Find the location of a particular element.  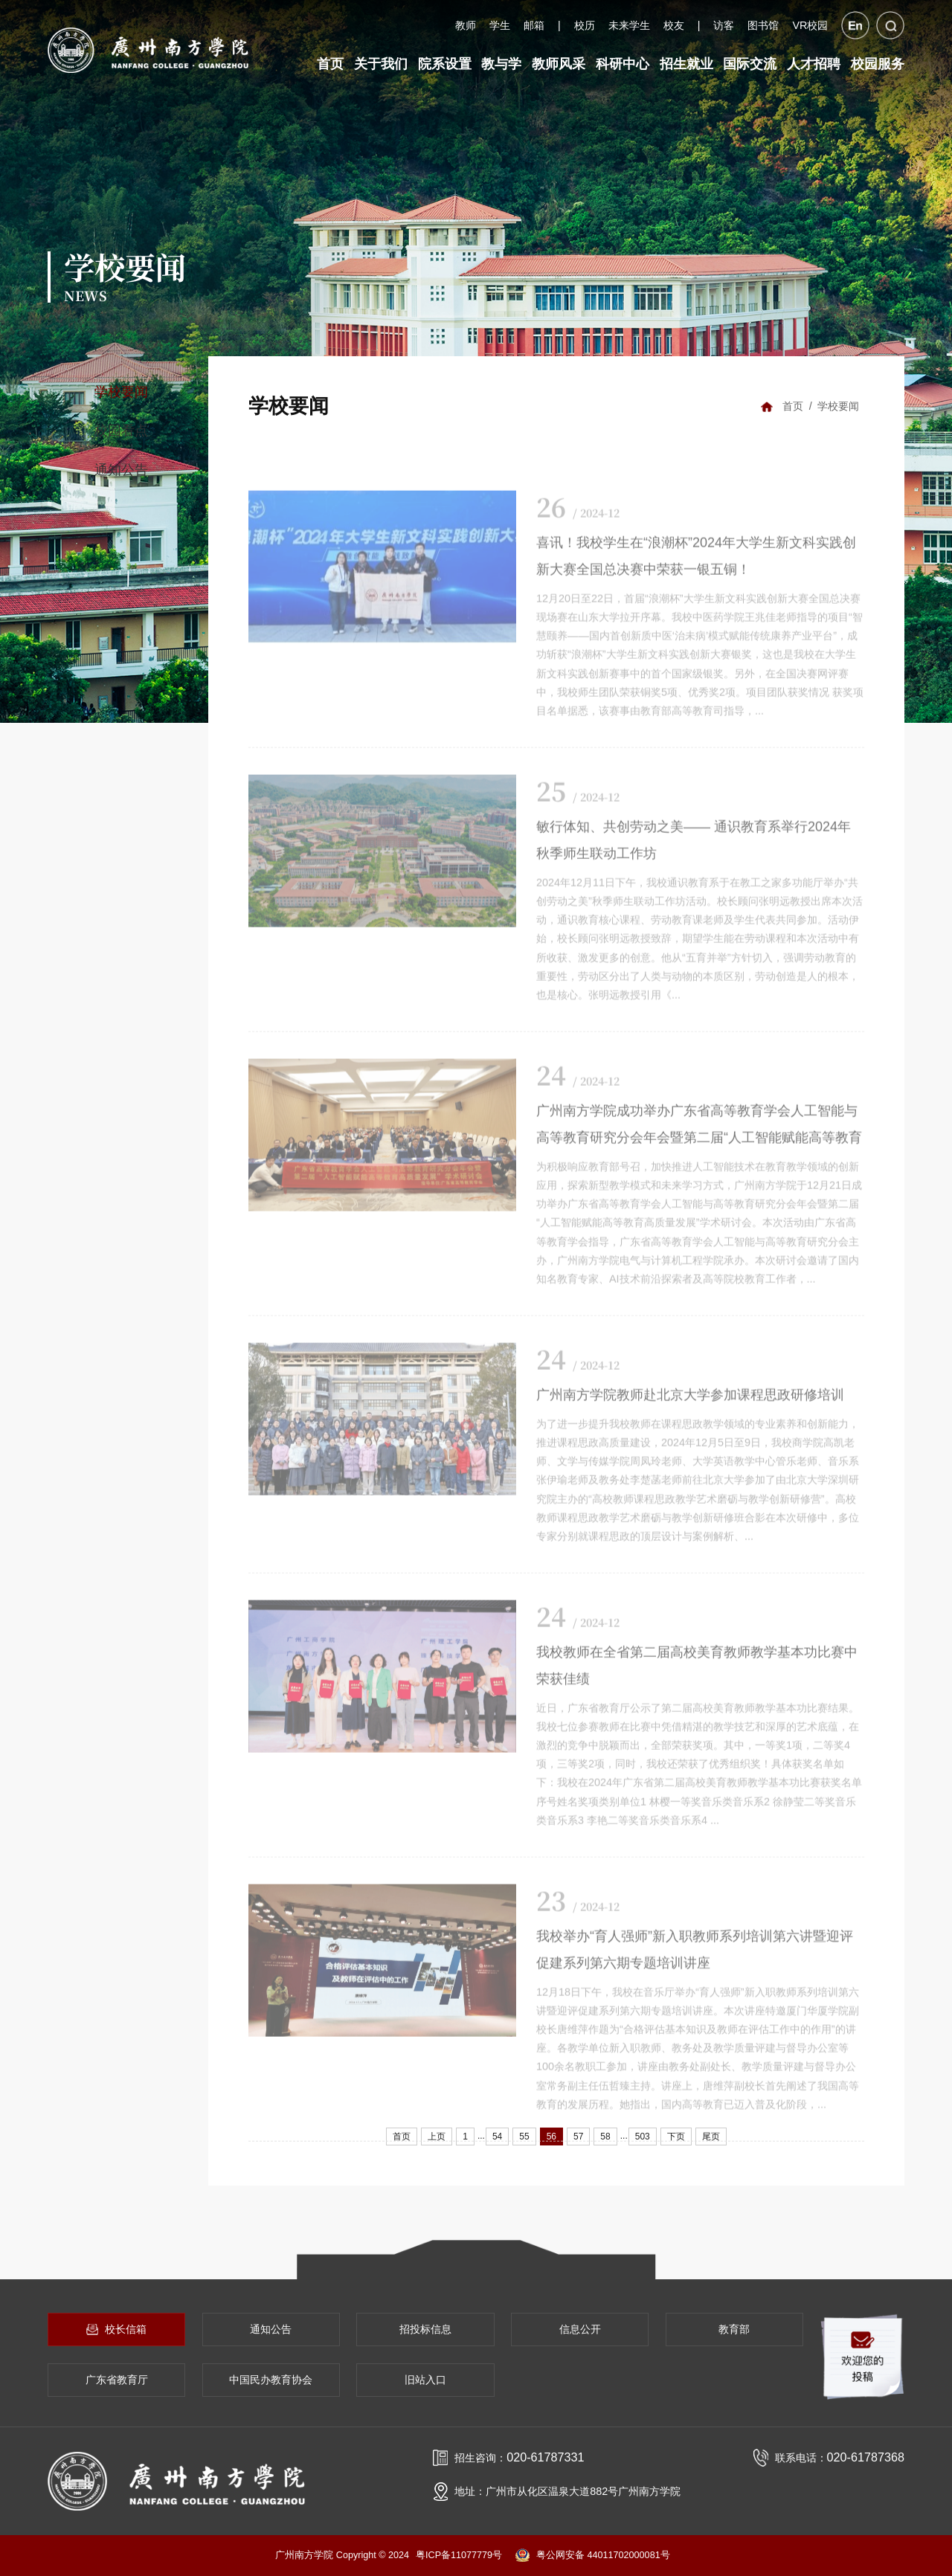

图书馆 is located at coordinates (763, 25).